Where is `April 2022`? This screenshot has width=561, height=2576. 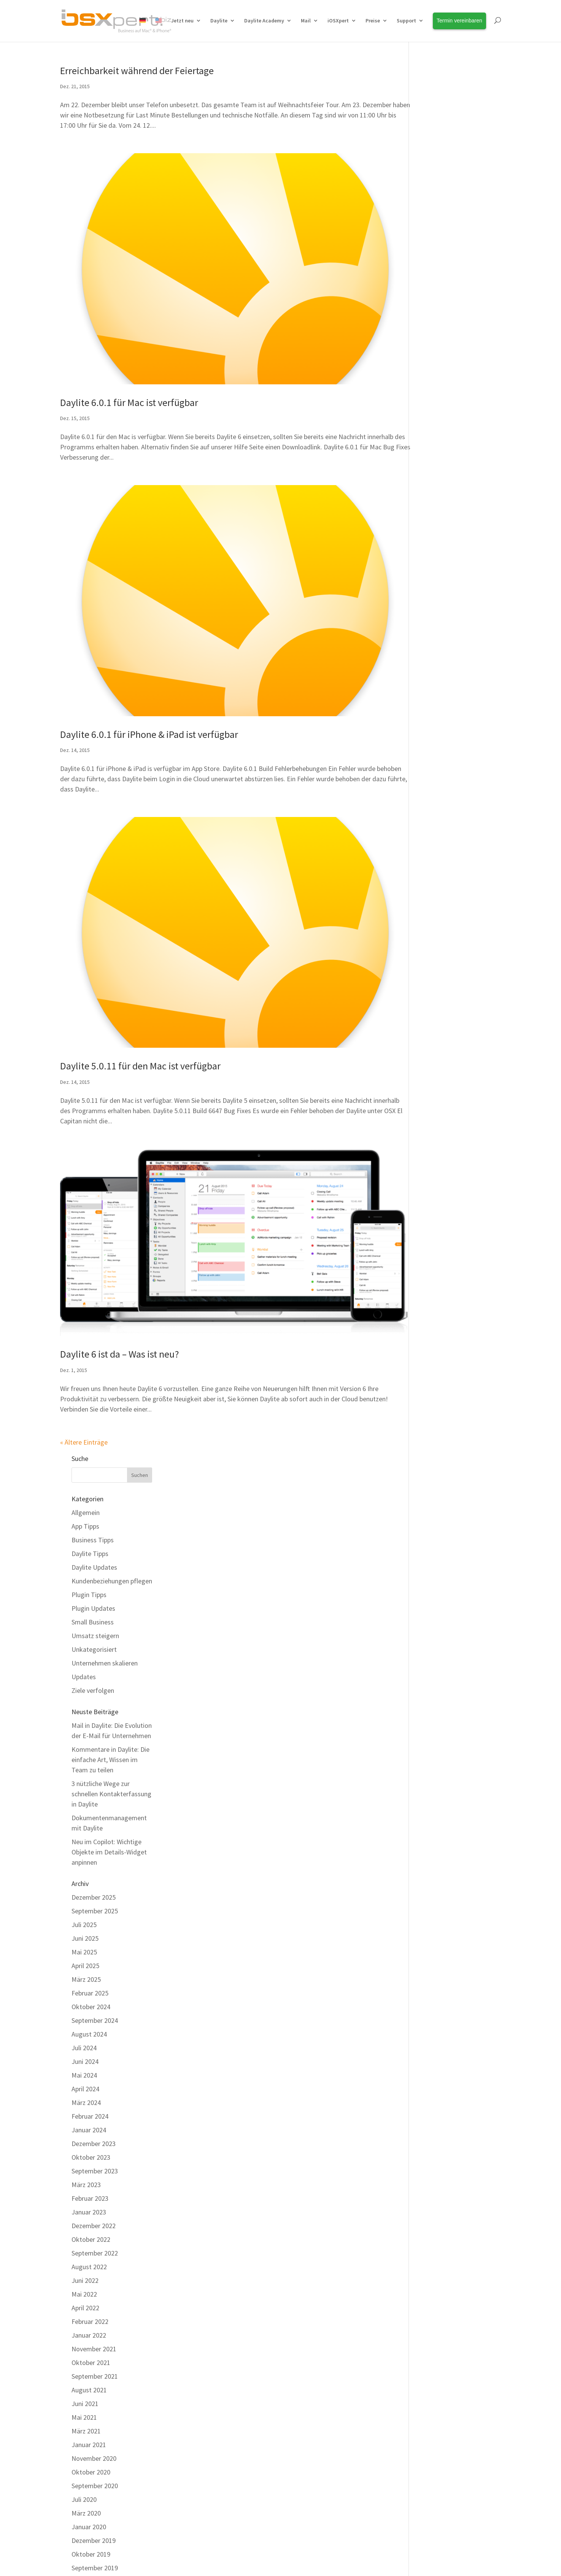 April 2022 is located at coordinates (434, 918).